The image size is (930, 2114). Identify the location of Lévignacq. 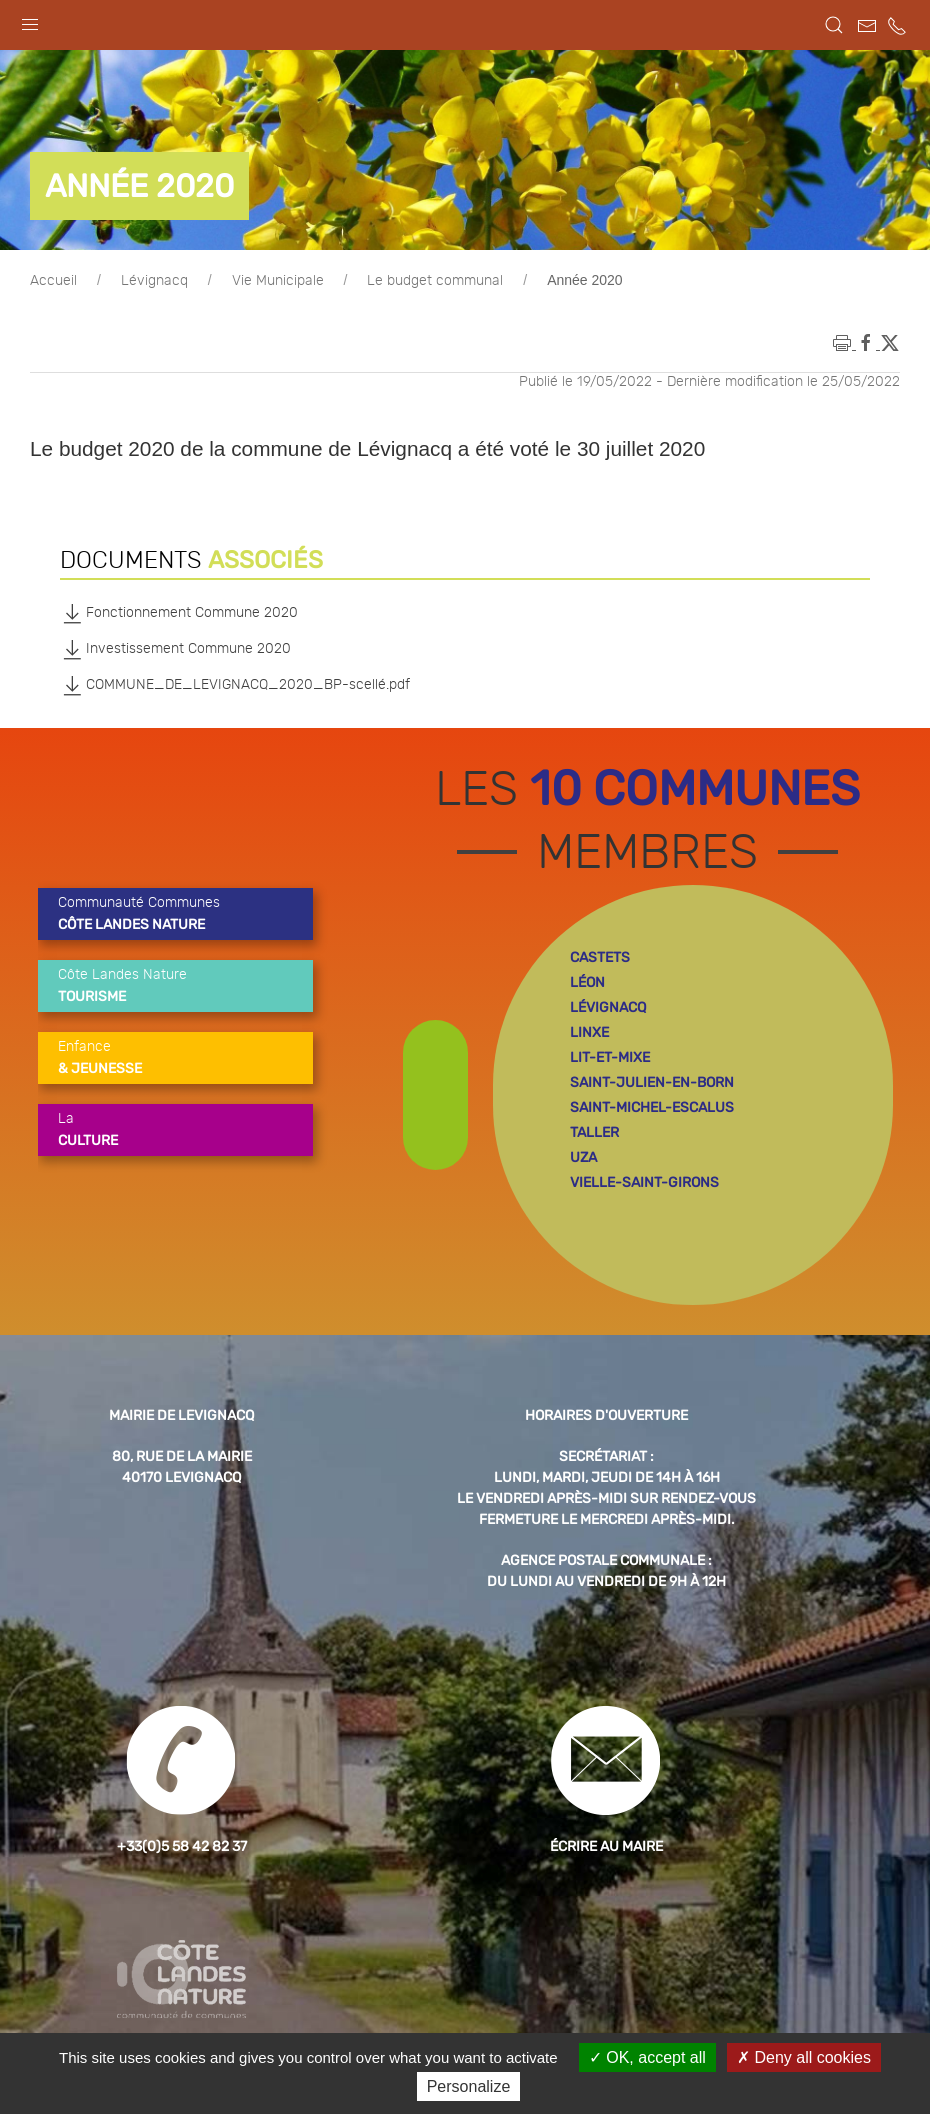
(154, 281).